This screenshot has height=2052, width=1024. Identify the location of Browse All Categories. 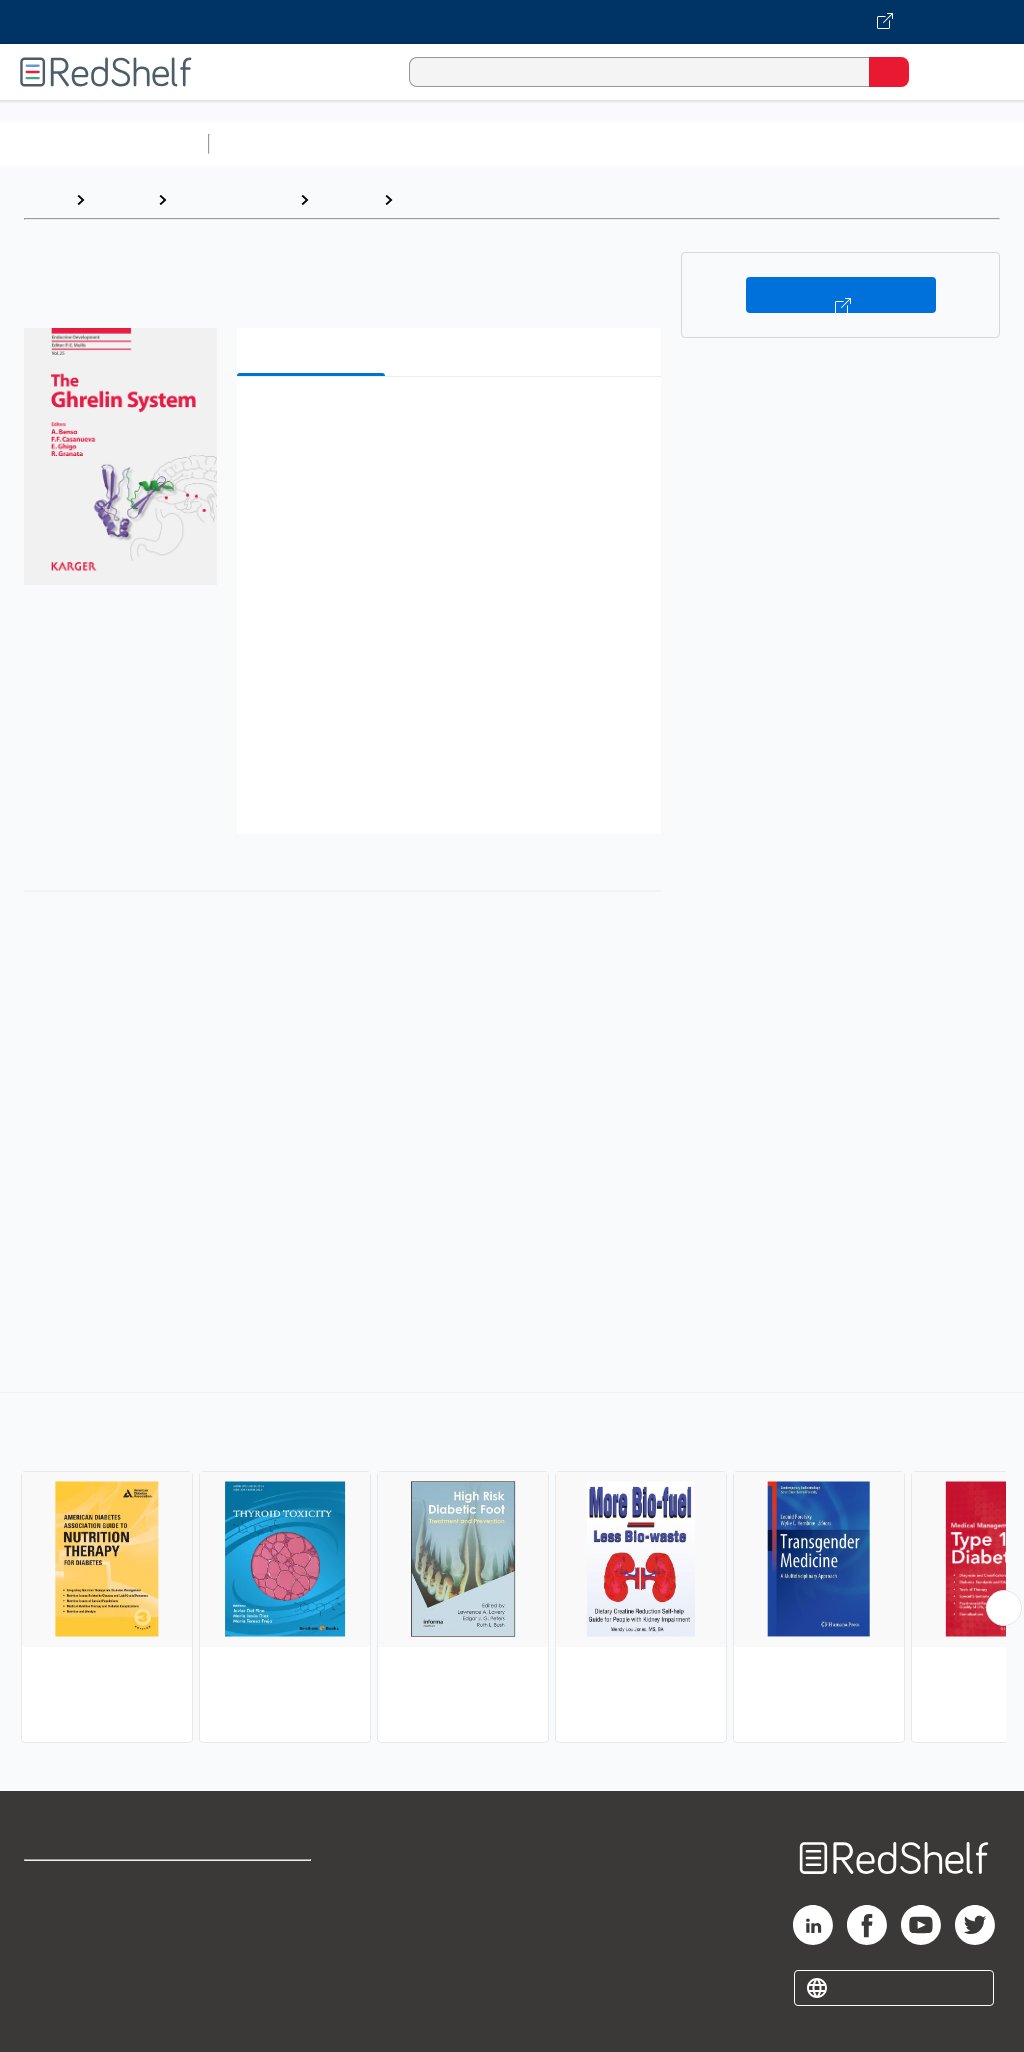
(104, 143).